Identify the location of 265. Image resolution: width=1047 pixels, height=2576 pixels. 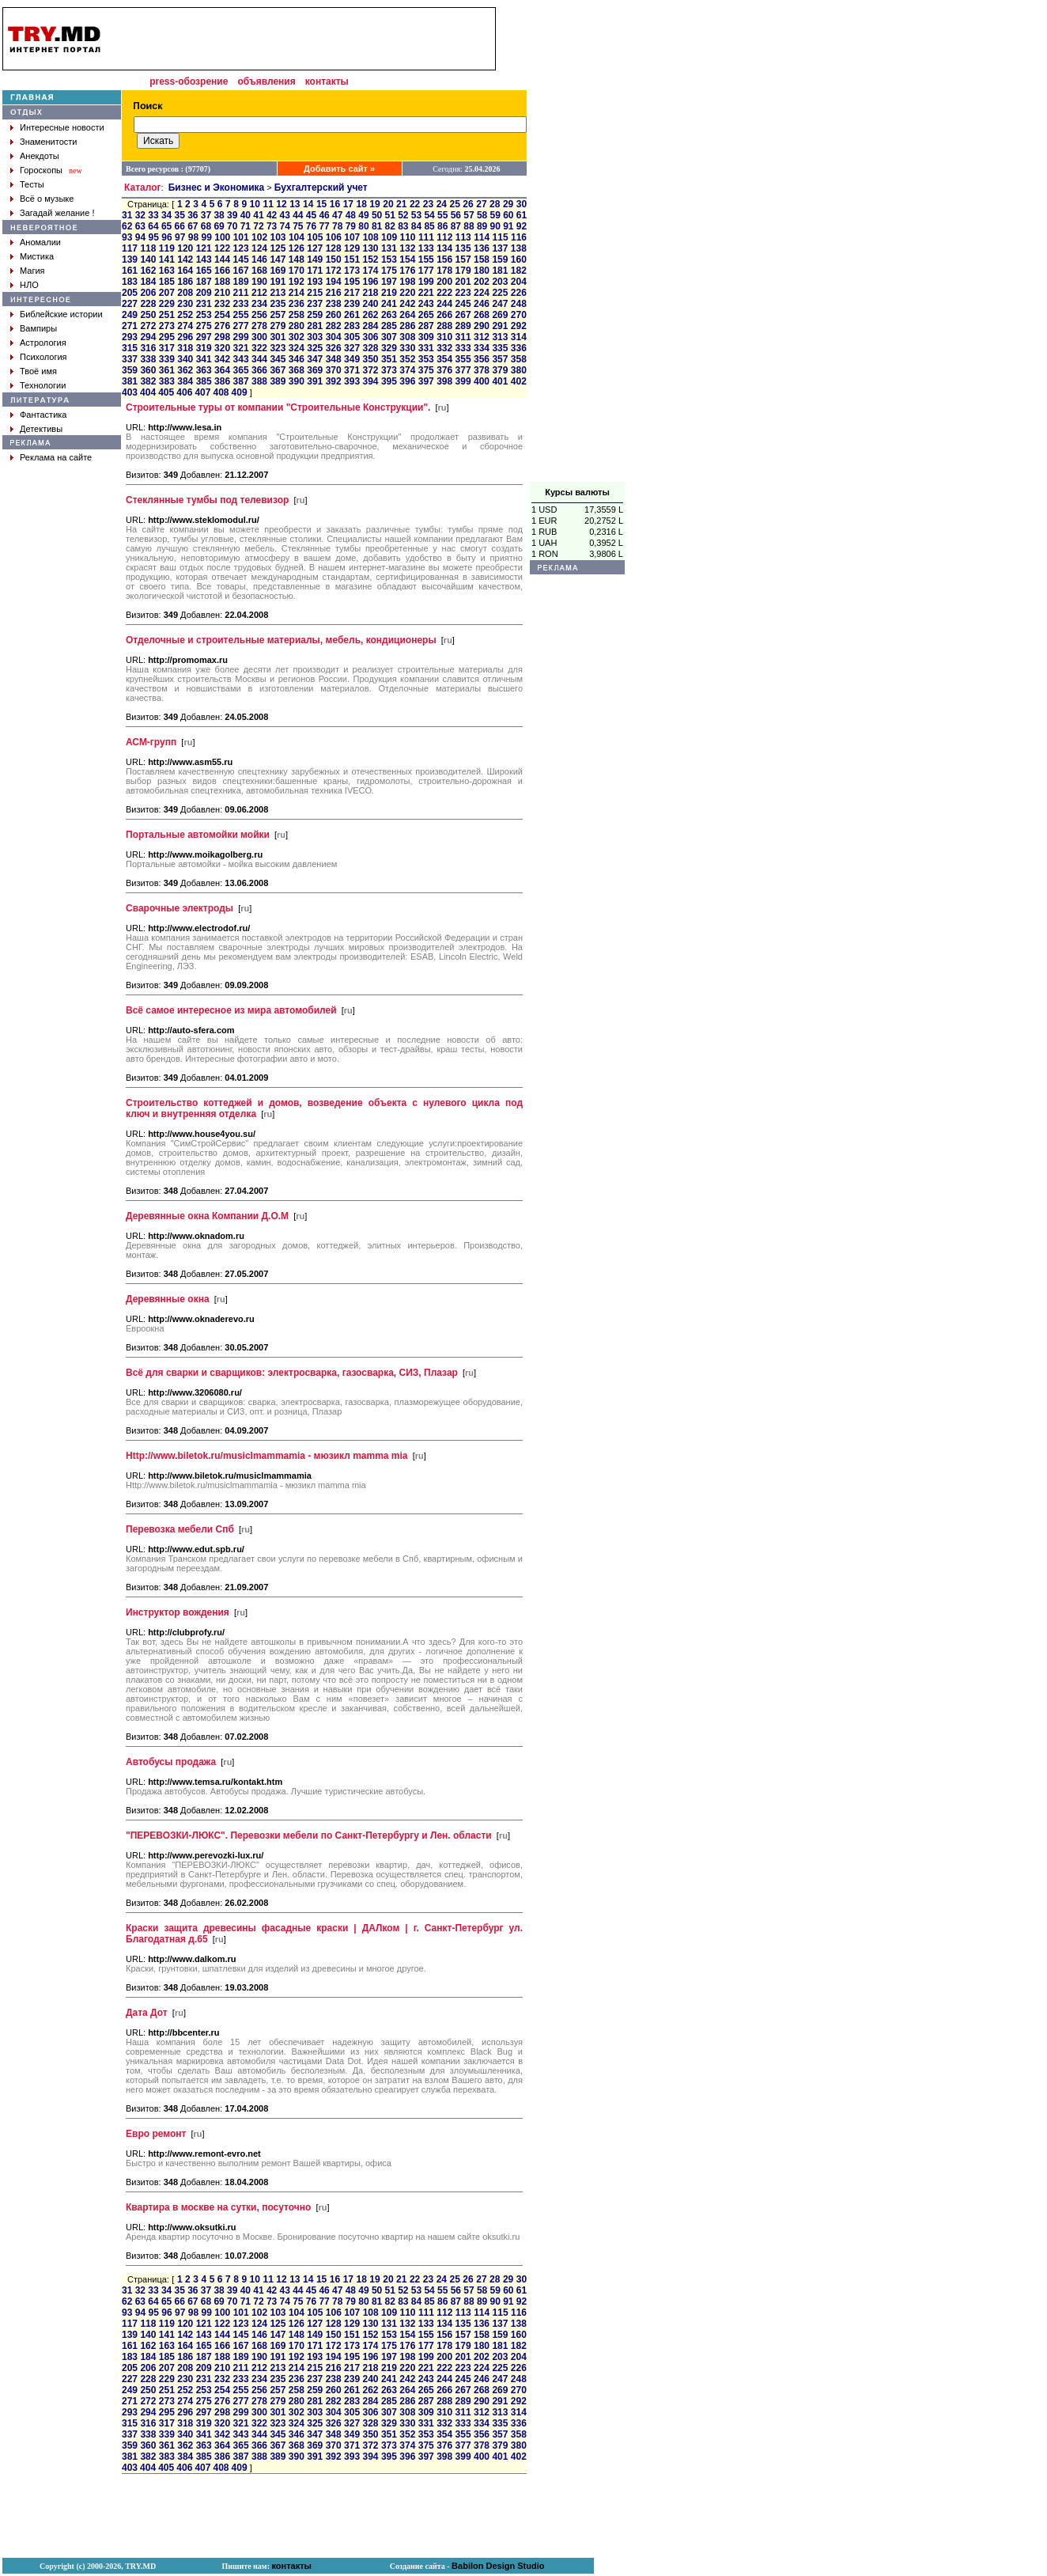
(426, 314).